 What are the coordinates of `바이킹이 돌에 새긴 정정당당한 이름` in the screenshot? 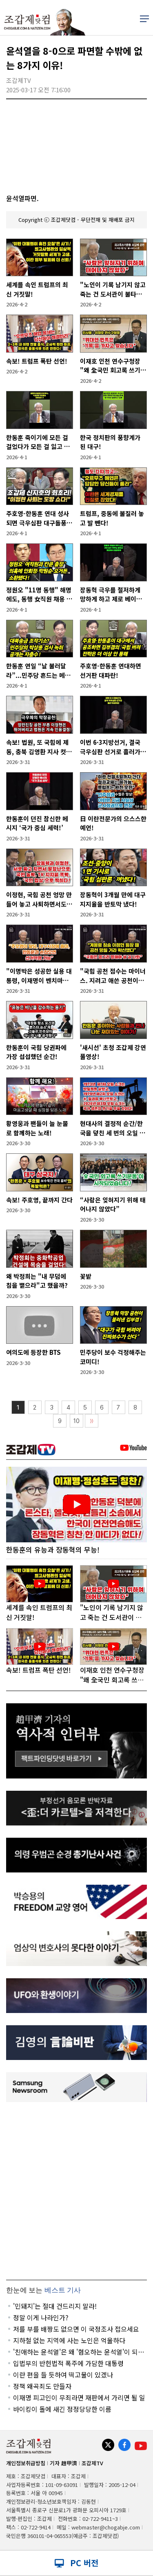 It's located at (62, 2409).